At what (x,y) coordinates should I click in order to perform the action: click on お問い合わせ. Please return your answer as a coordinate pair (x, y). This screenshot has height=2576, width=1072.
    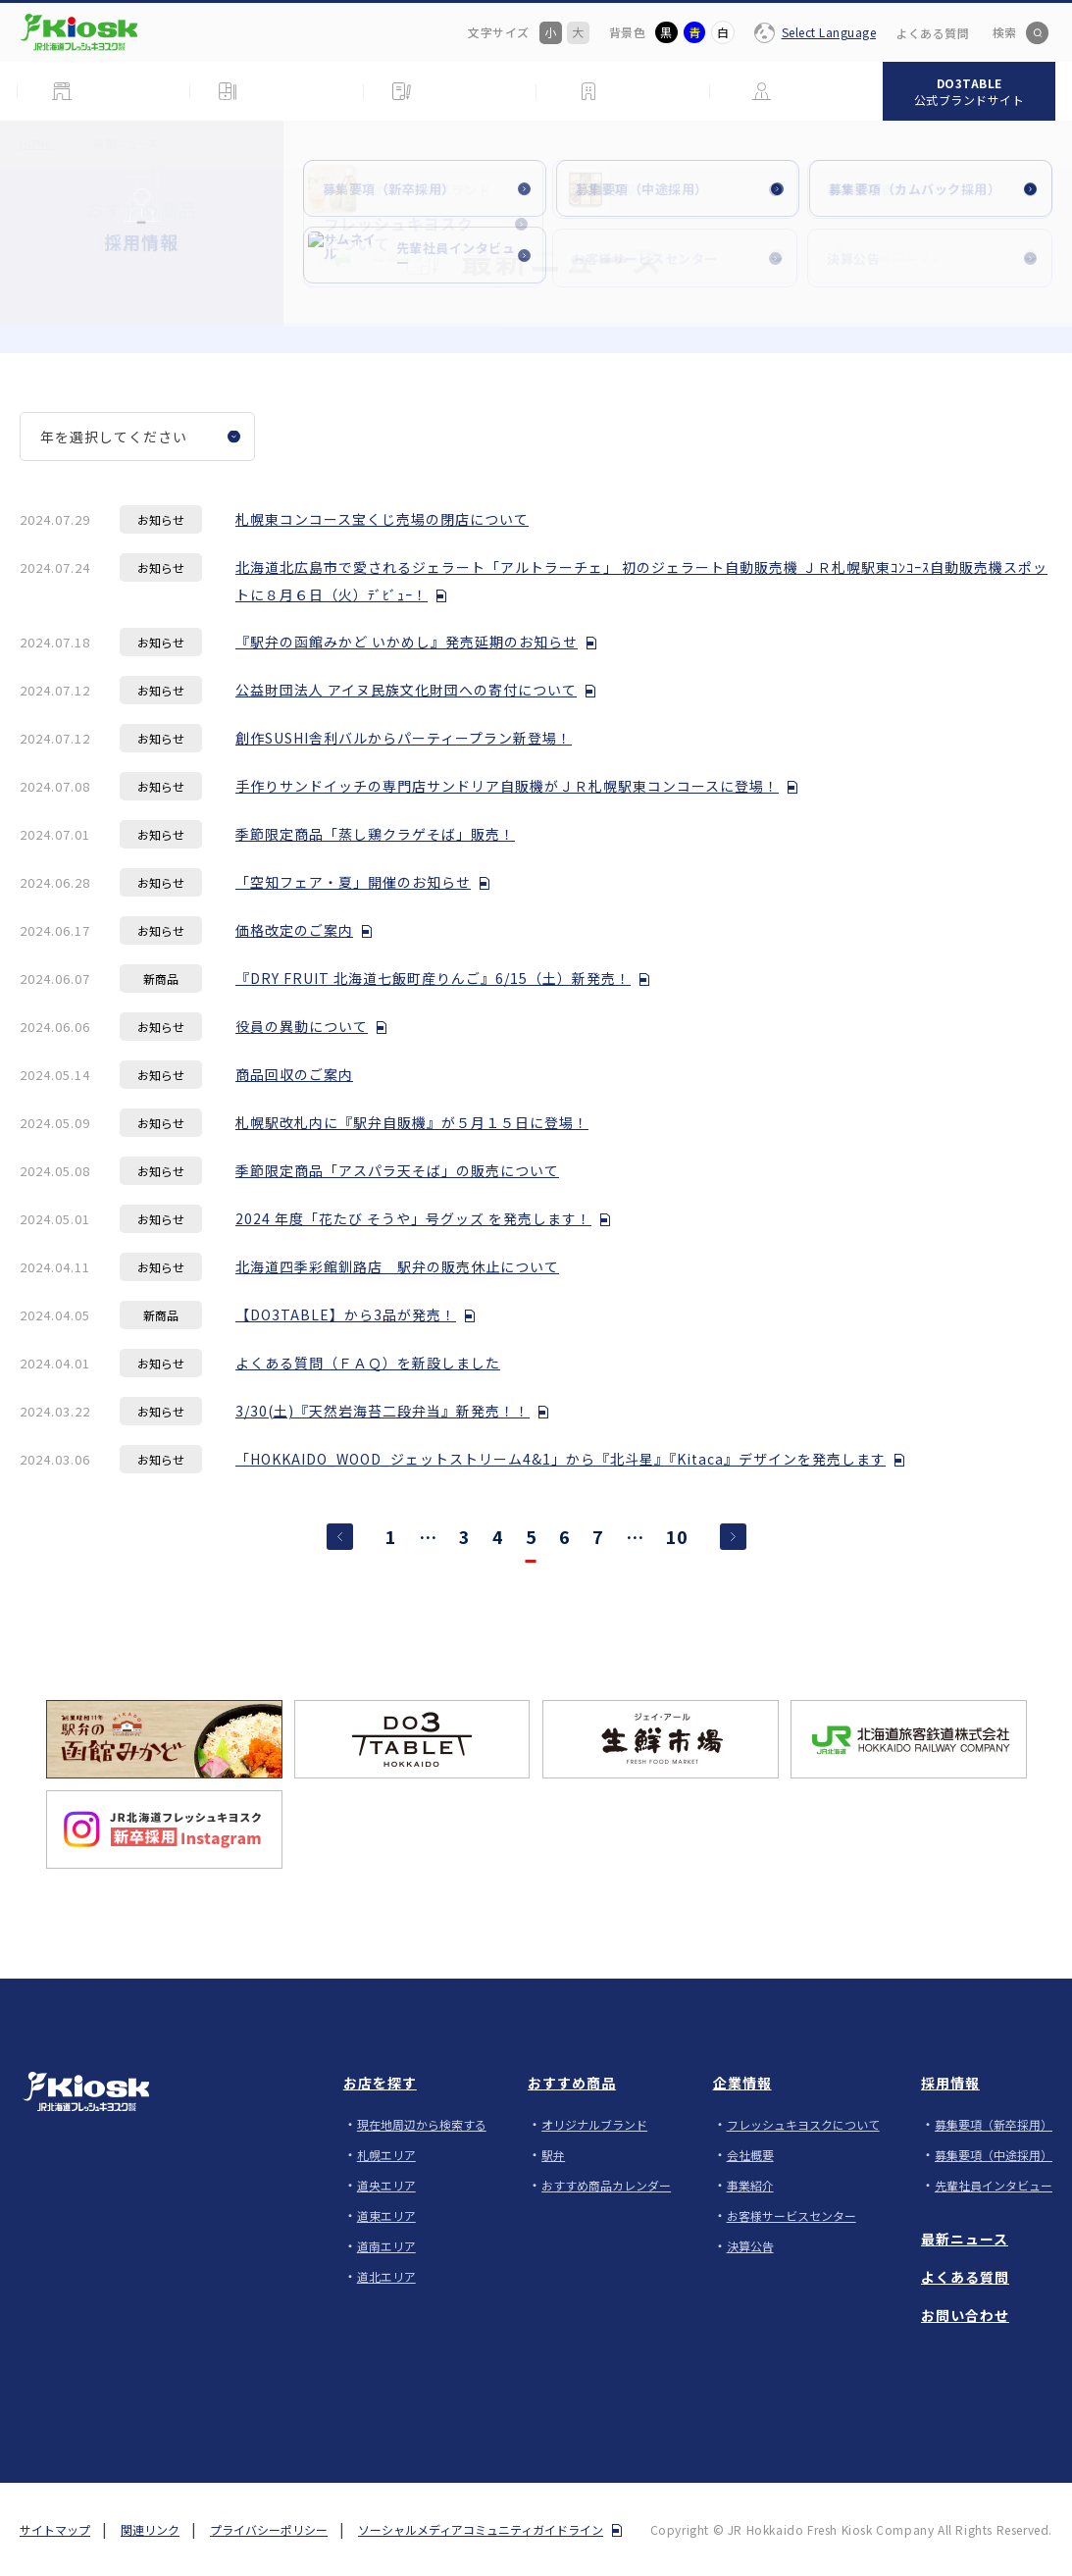
    Looking at the image, I should click on (965, 2315).